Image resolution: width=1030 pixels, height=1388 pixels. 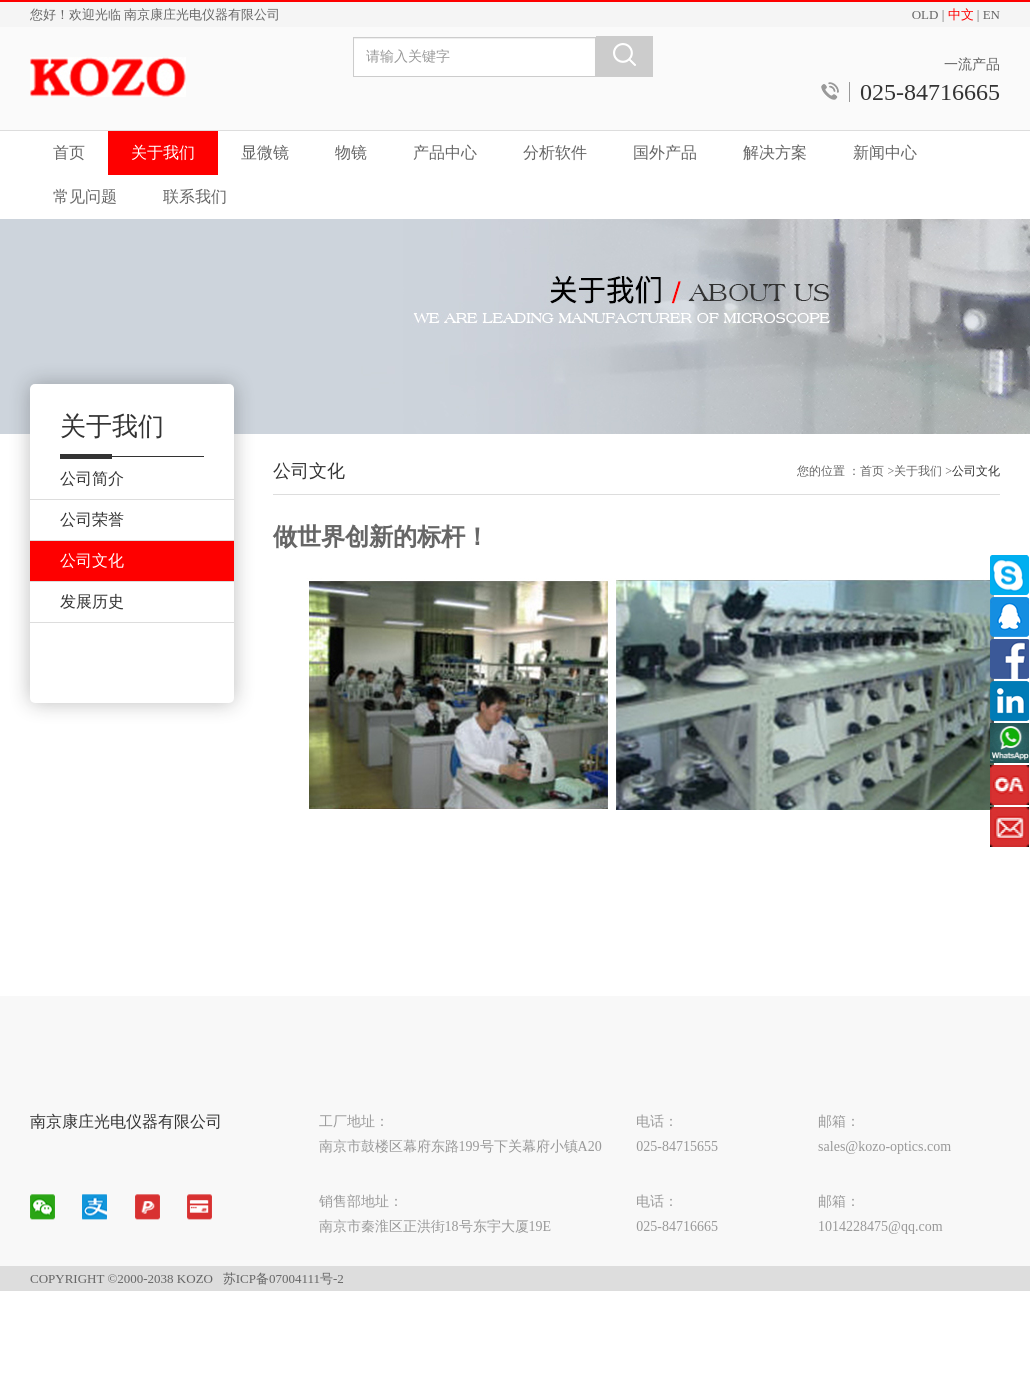 What do you see at coordinates (445, 152) in the screenshot?
I see `产品中心` at bounding box center [445, 152].